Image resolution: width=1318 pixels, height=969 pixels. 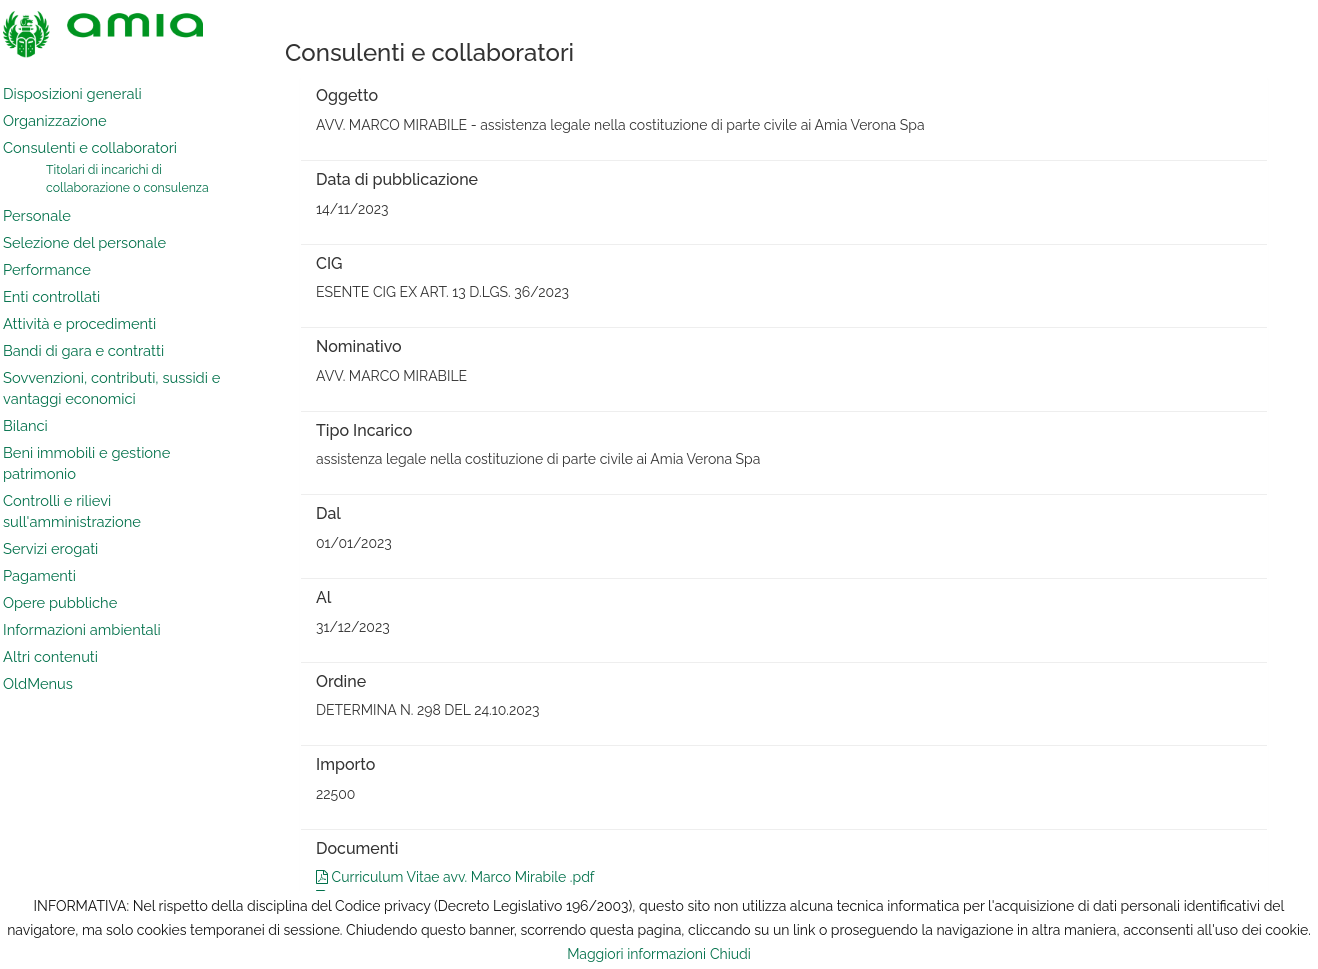 What do you see at coordinates (455, 877) in the screenshot?
I see `Curriculum Vitae avv. Marco Mirabile .pdf` at bounding box center [455, 877].